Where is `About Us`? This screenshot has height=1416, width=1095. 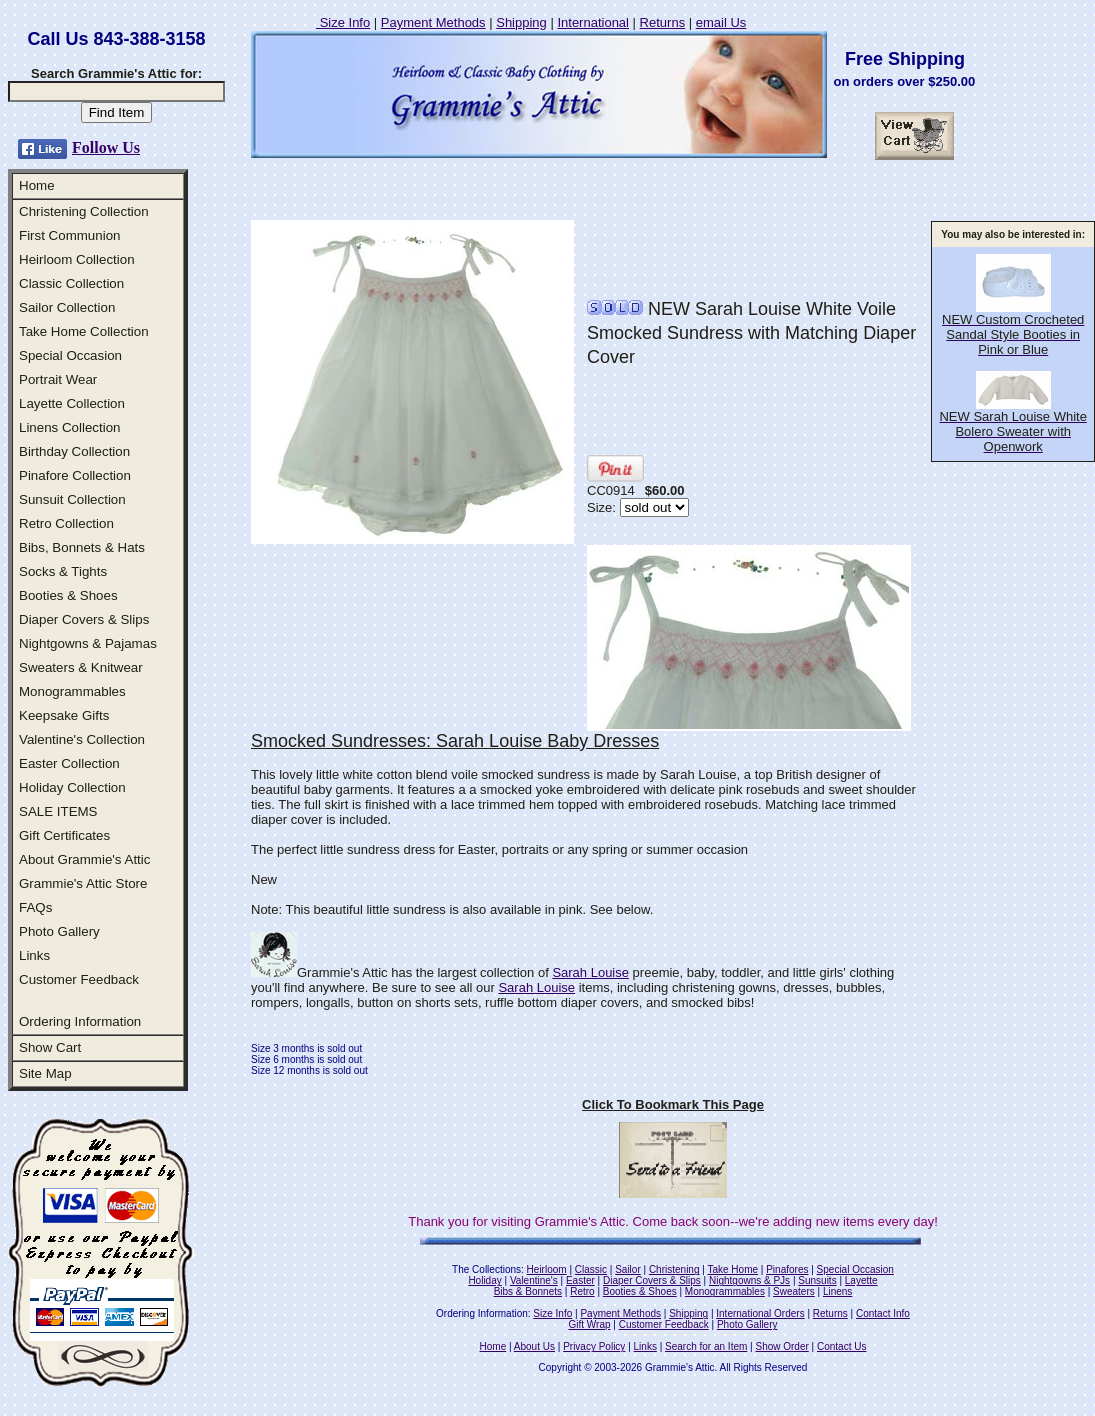 About Us is located at coordinates (534, 1346).